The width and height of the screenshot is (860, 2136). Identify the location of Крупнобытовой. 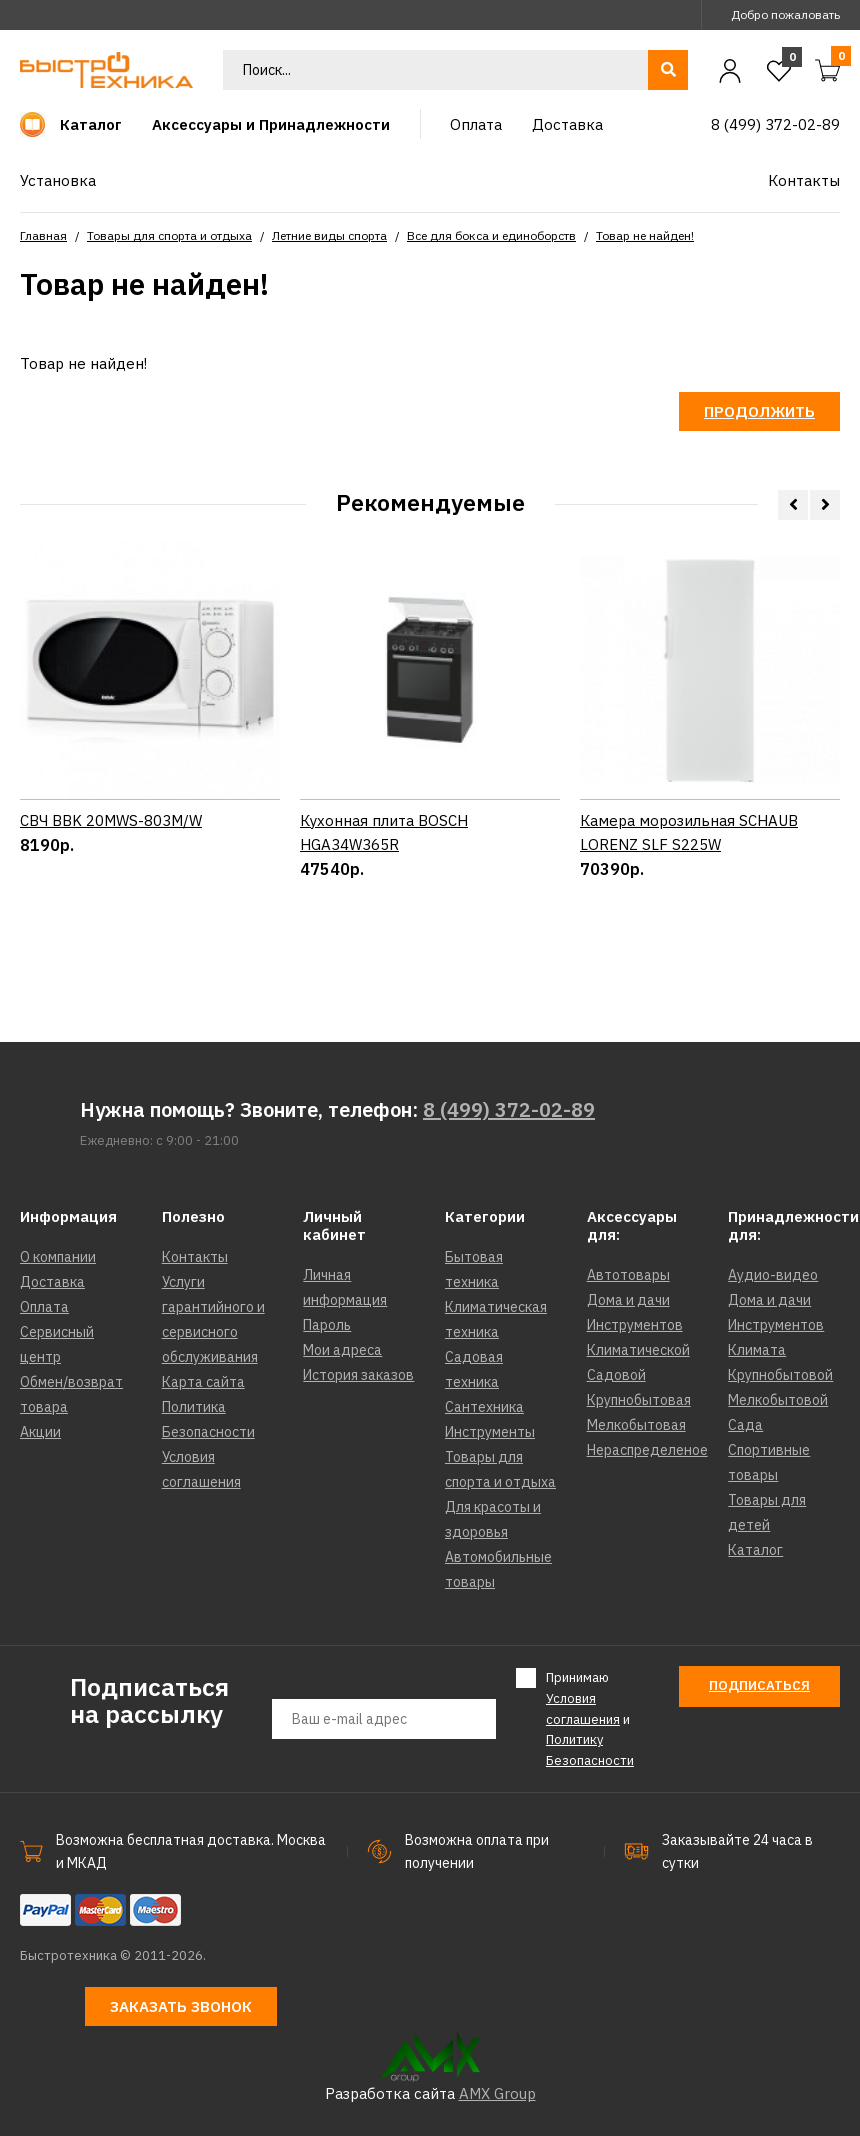
(780, 1375).